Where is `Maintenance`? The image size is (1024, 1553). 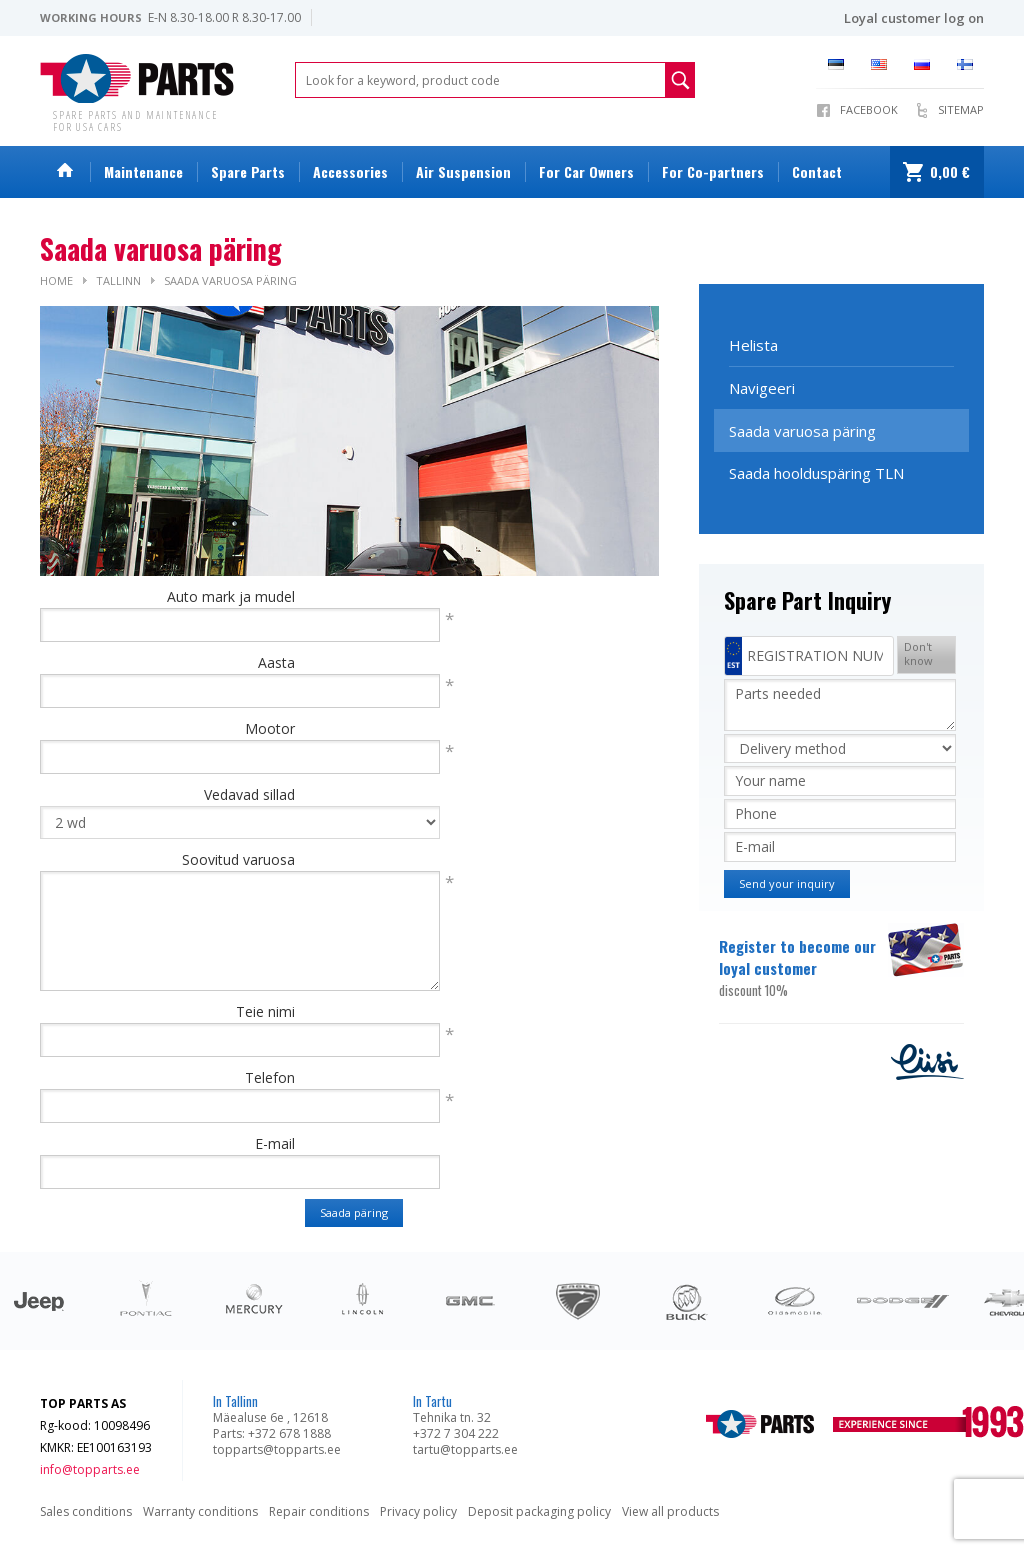
Maintenance is located at coordinates (143, 171).